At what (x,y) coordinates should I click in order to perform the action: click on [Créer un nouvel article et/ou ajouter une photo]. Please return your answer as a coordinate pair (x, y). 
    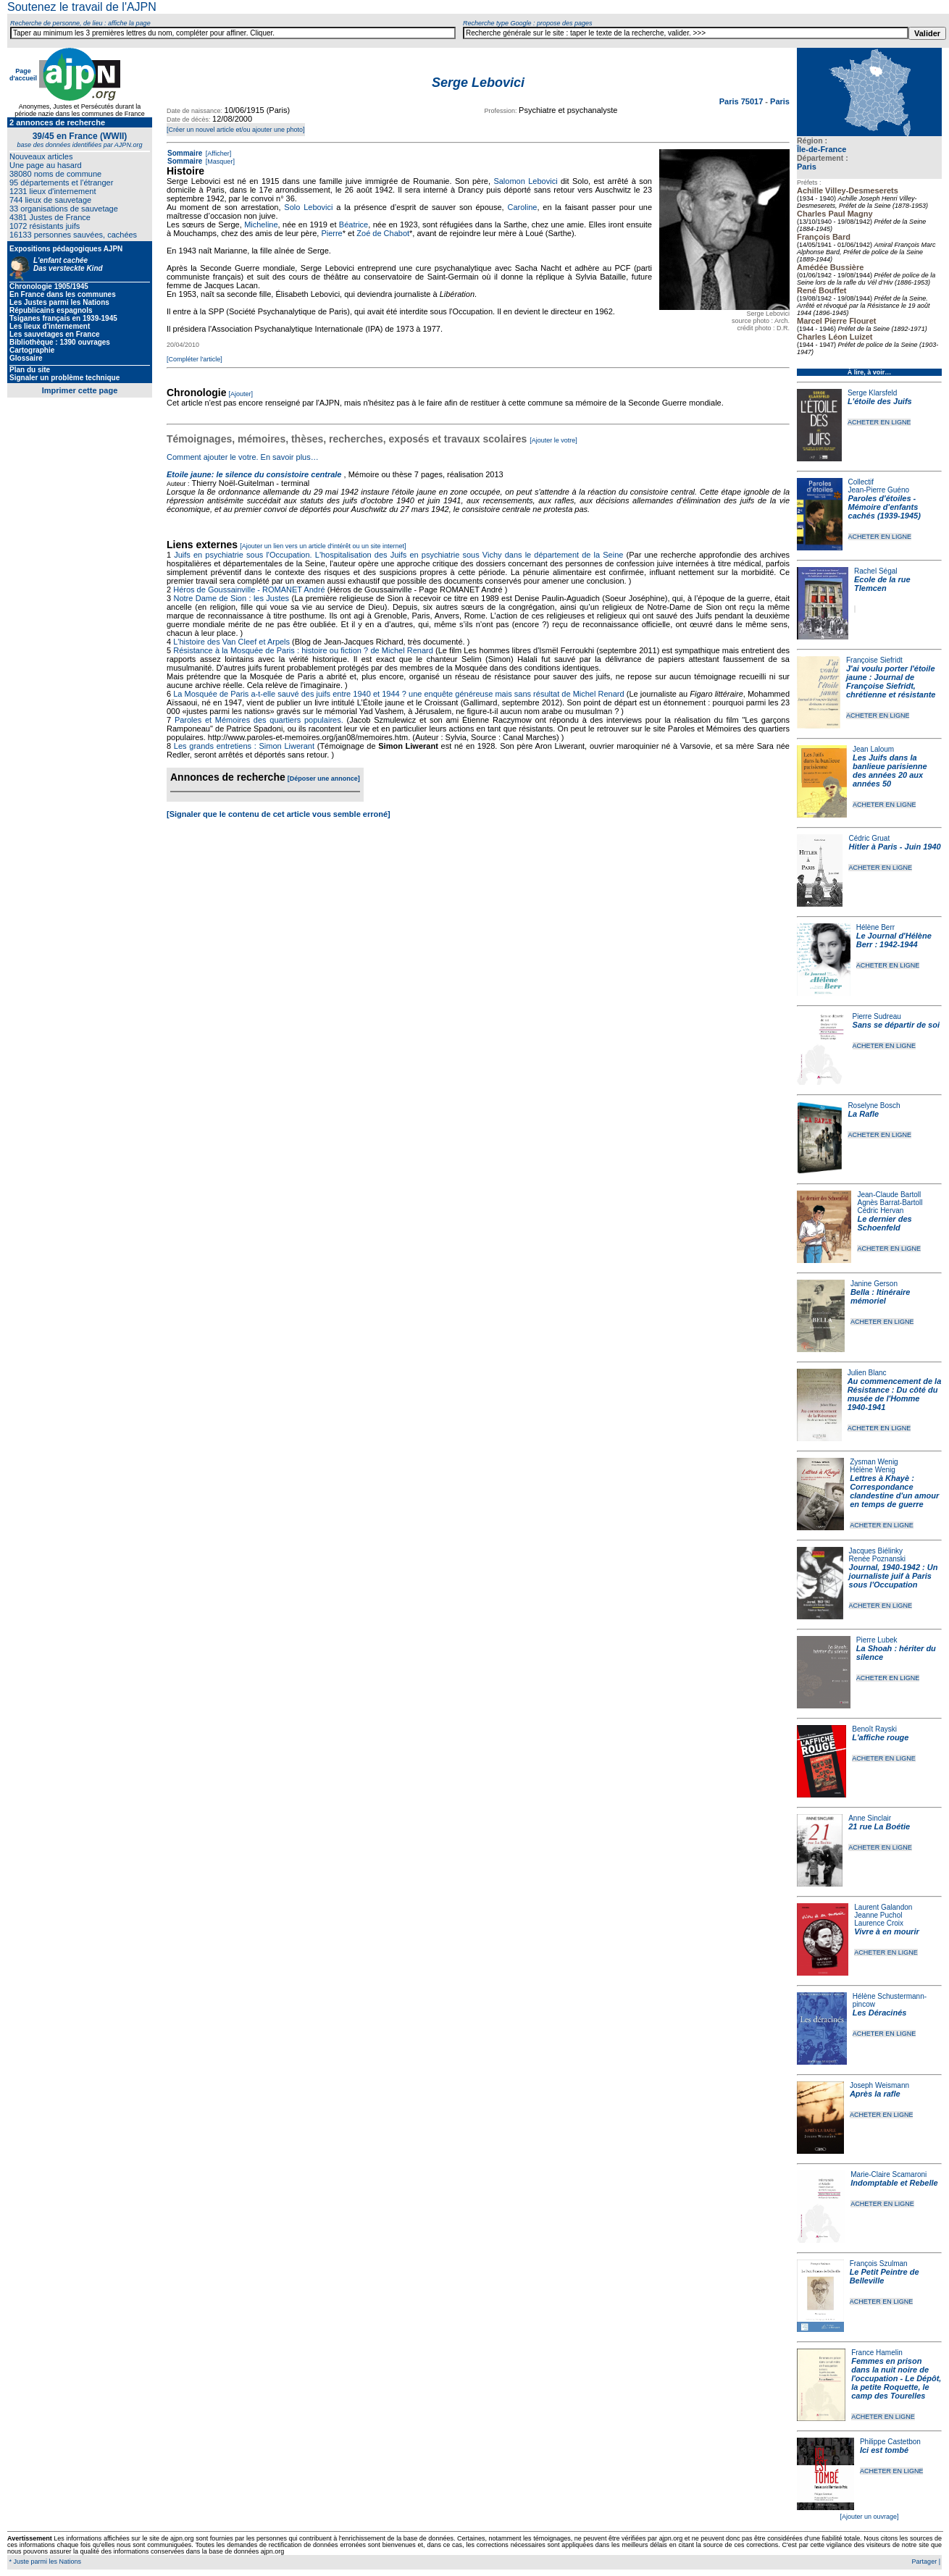
    Looking at the image, I should click on (236, 129).